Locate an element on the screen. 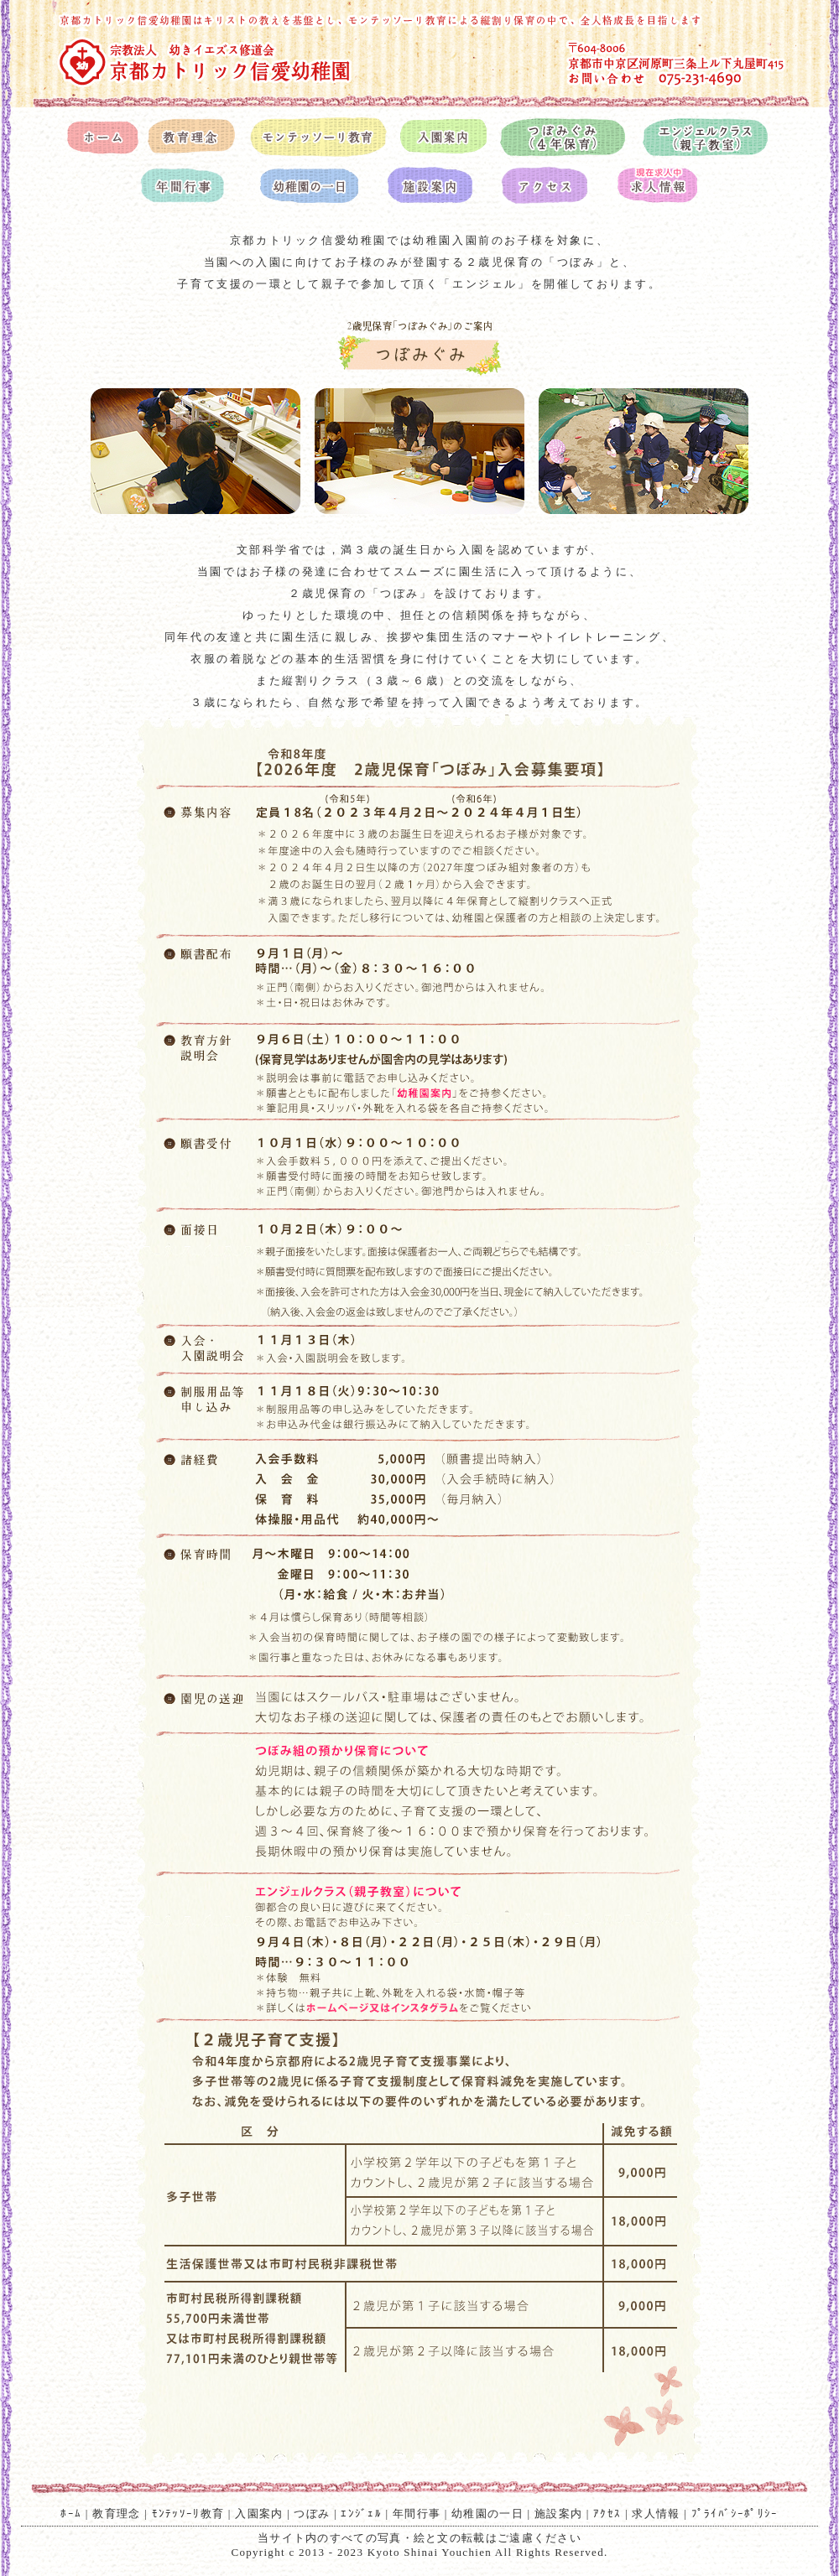  ｱｸｾｽ is located at coordinates (607, 2513).